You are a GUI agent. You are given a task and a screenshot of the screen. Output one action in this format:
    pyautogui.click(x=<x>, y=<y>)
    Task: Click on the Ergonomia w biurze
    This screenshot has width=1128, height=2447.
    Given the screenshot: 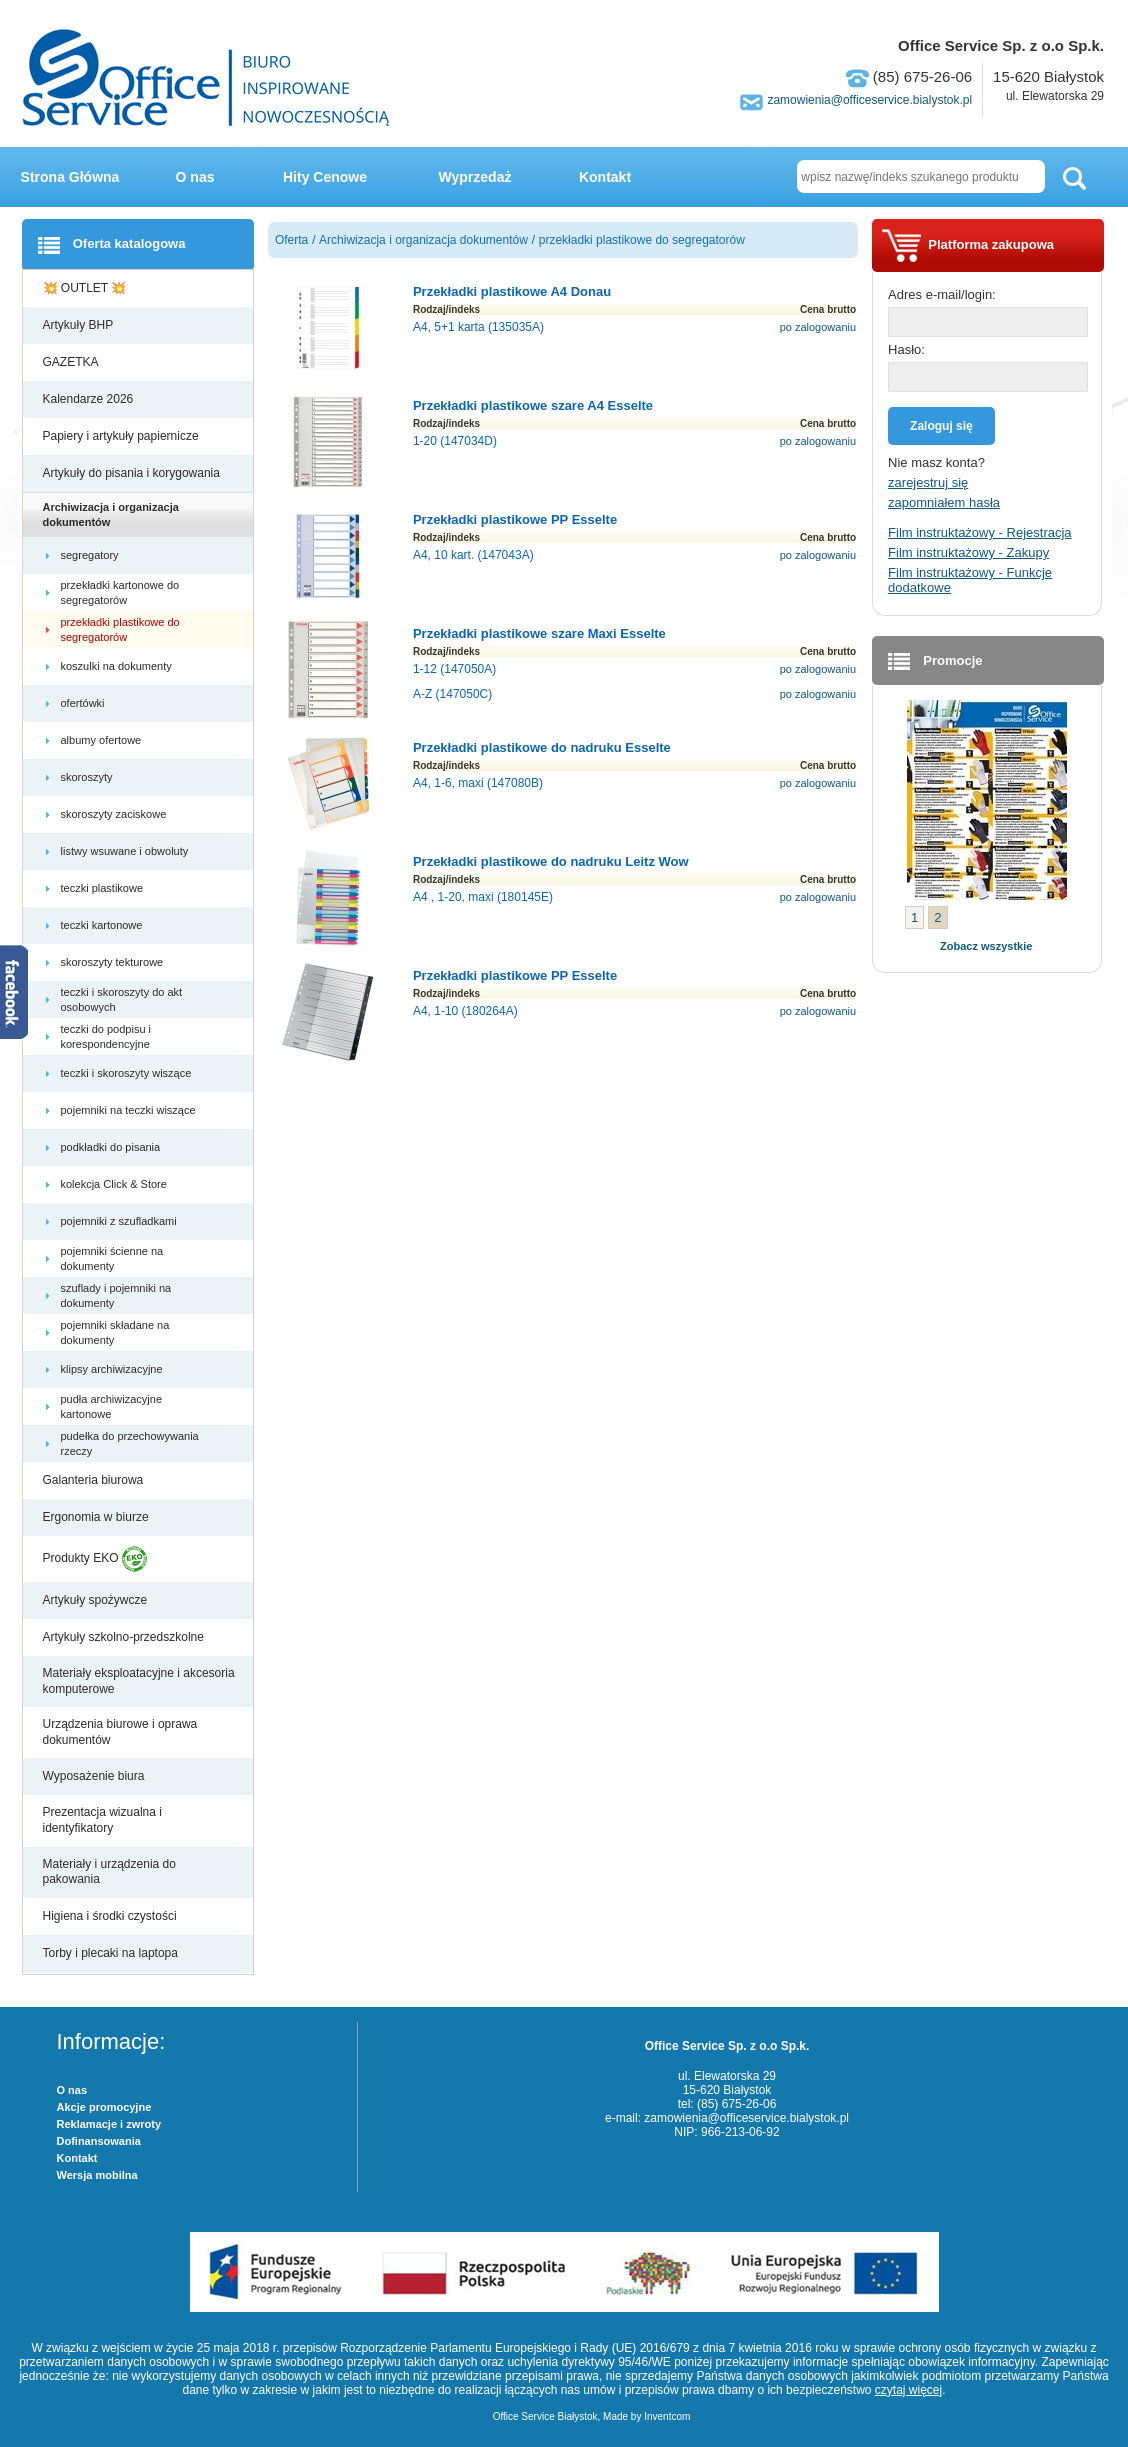 What is the action you would take?
    pyautogui.click(x=97, y=1517)
    